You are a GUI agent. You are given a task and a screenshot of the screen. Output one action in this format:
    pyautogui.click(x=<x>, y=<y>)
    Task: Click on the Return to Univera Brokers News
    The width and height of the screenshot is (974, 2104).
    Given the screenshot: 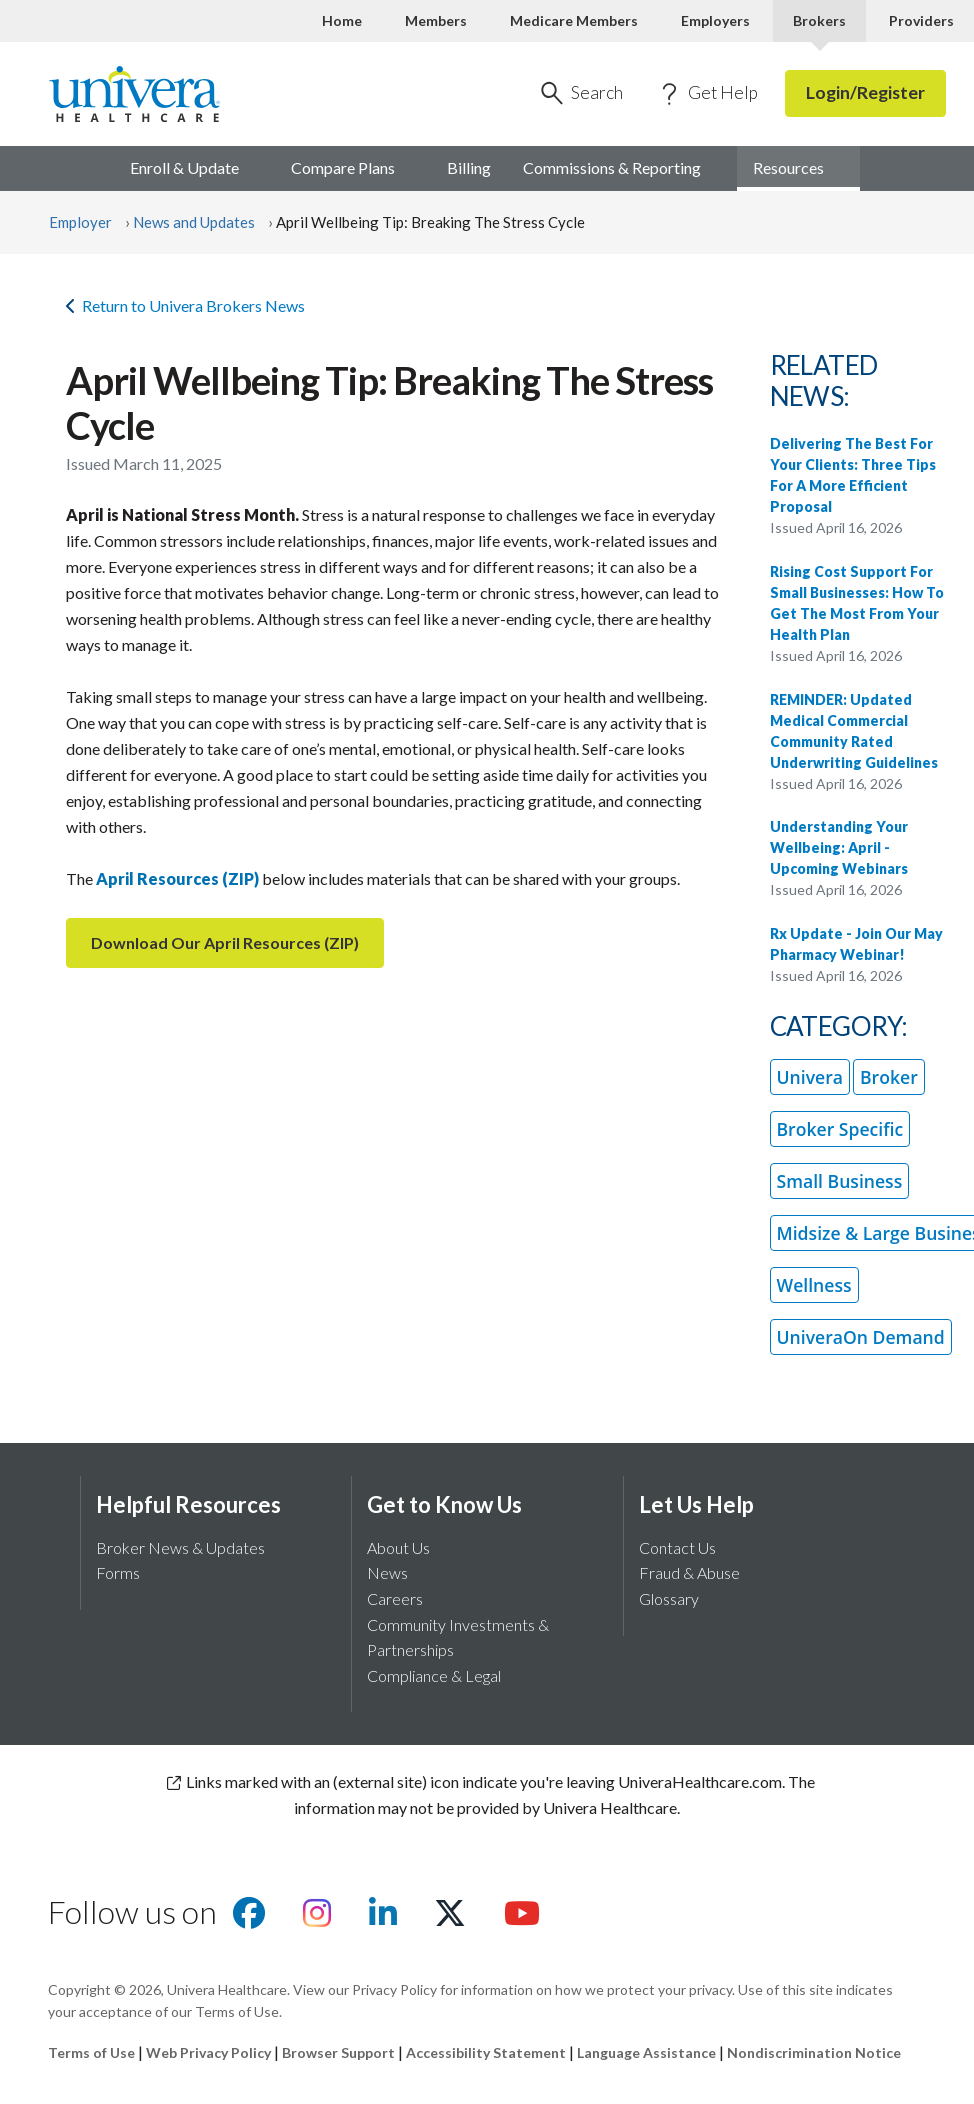 What is the action you would take?
    pyautogui.click(x=185, y=305)
    